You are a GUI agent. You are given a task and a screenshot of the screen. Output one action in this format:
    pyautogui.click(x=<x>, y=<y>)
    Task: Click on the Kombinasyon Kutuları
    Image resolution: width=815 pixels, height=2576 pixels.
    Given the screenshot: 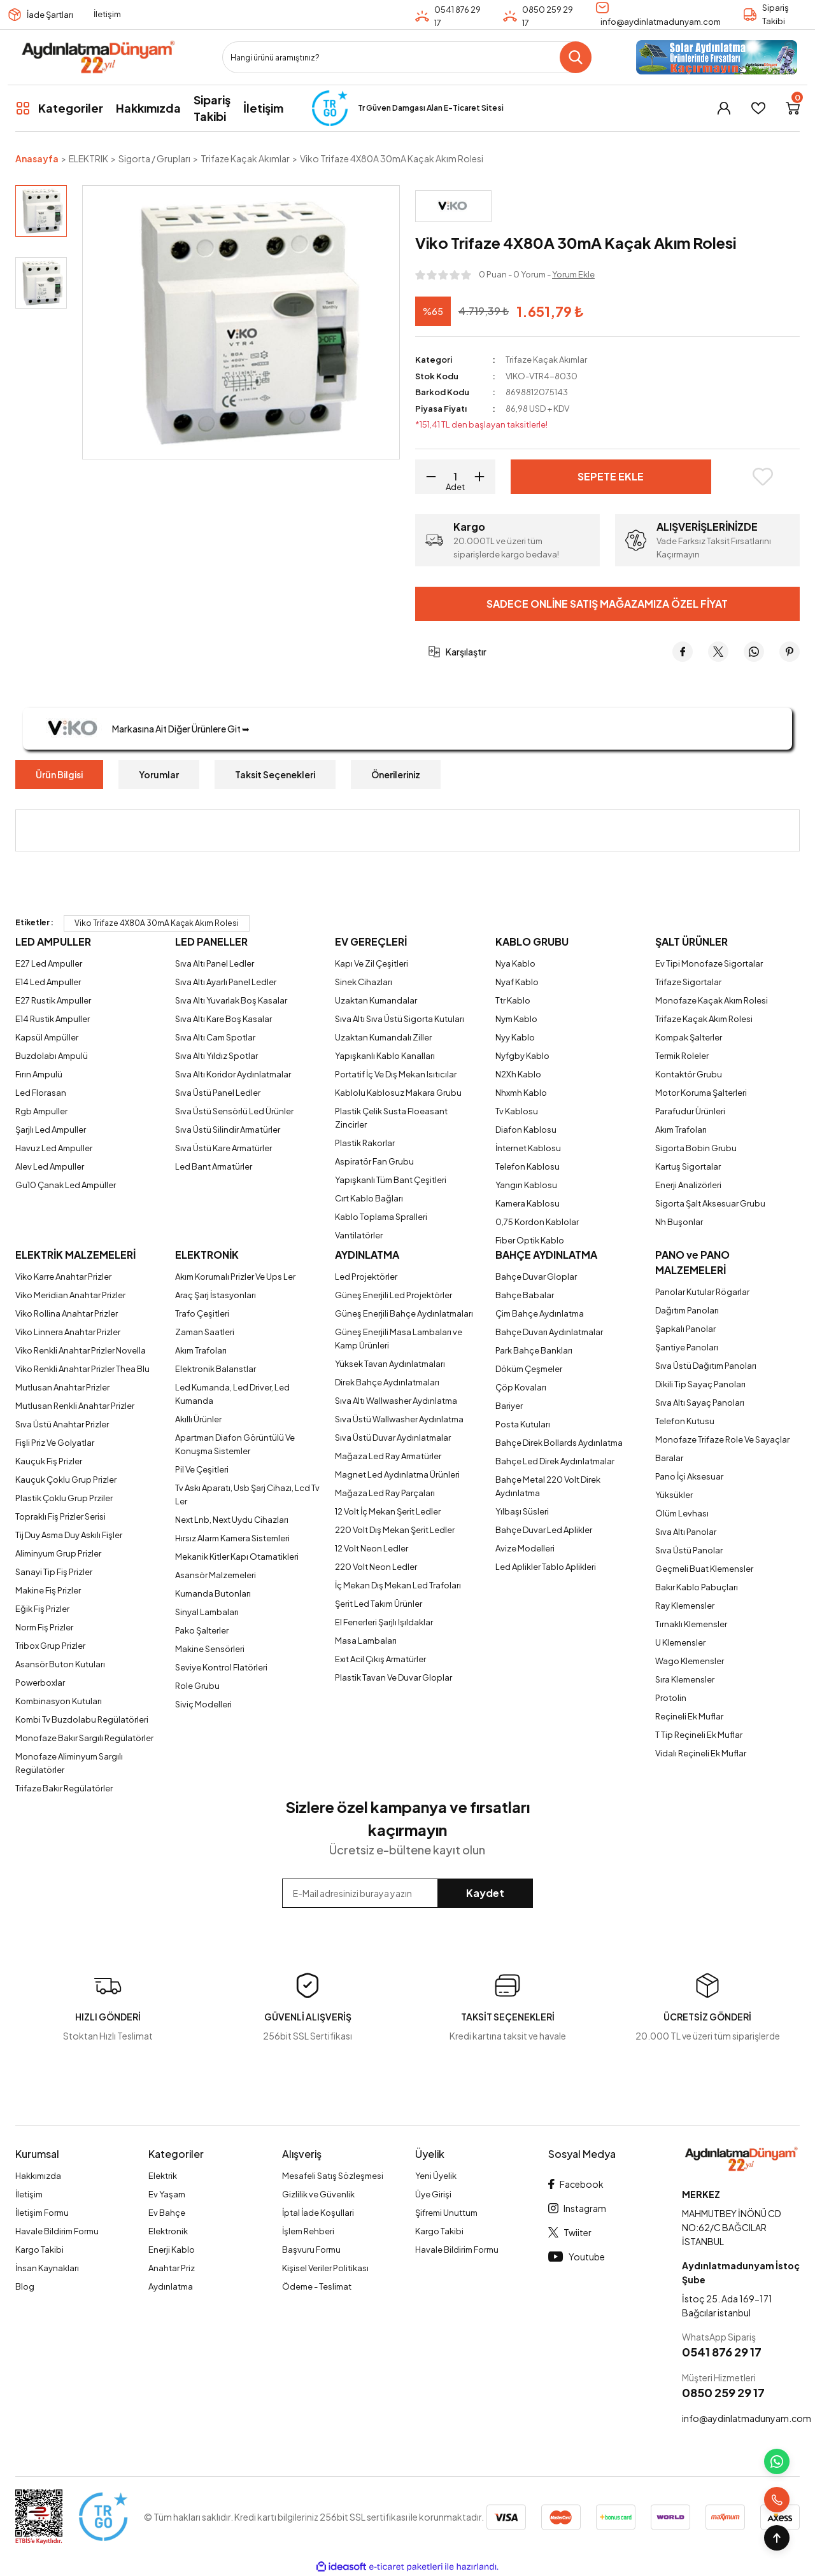 What is the action you would take?
    pyautogui.click(x=58, y=1701)
    